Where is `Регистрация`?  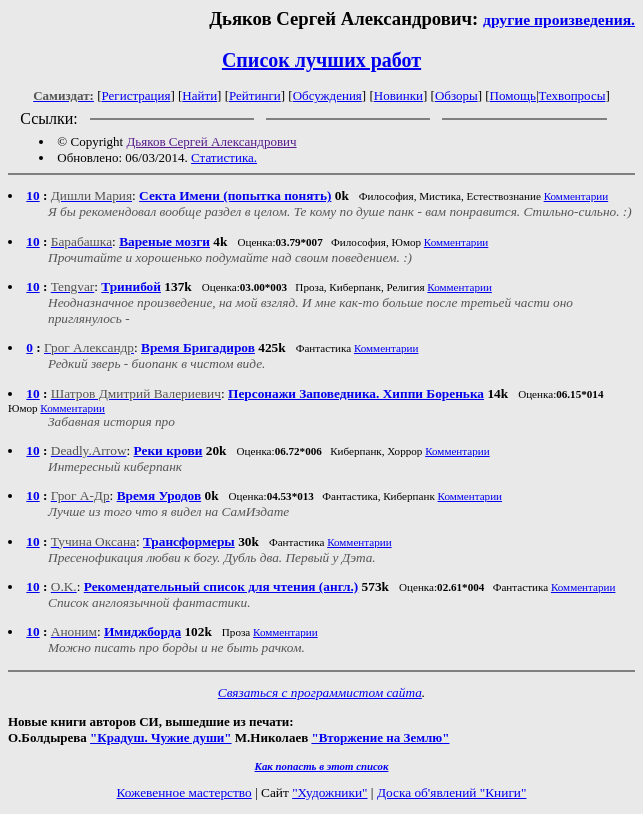
Регистрация is located at coordinates (136, 95).